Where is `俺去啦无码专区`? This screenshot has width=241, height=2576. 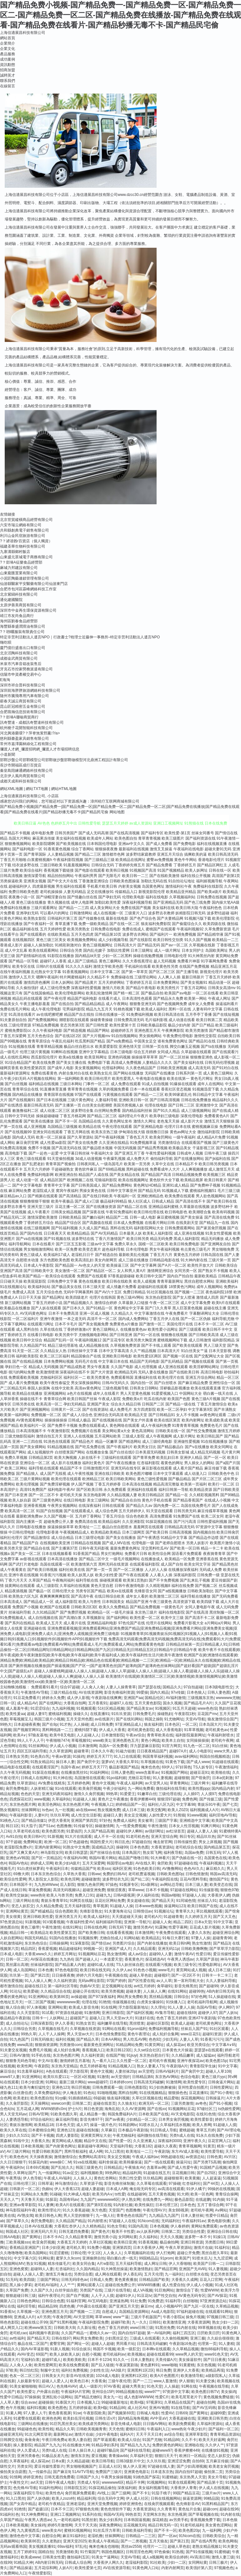
俺去啦无码专区 is located at coordinates (142, 2189).